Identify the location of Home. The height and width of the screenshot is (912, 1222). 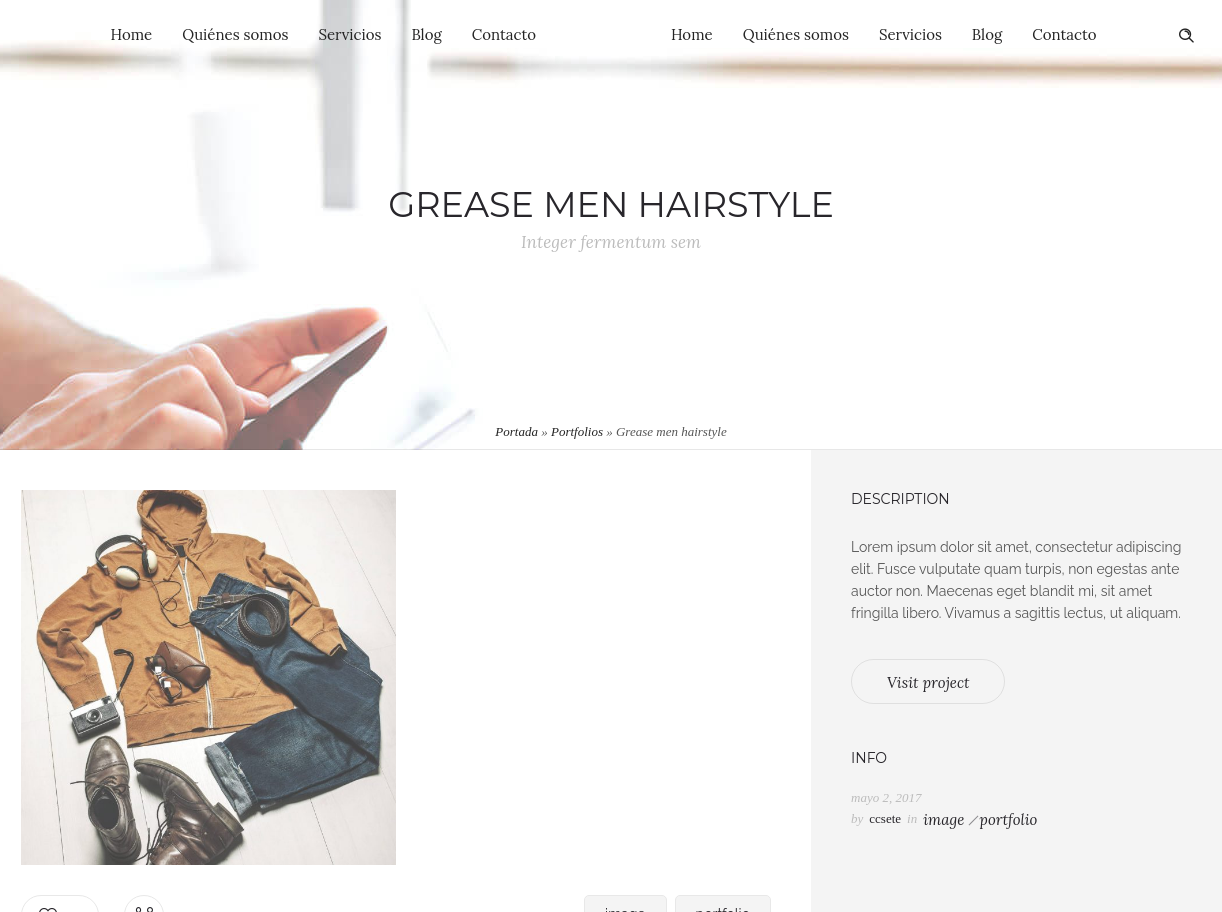
(132, 34).